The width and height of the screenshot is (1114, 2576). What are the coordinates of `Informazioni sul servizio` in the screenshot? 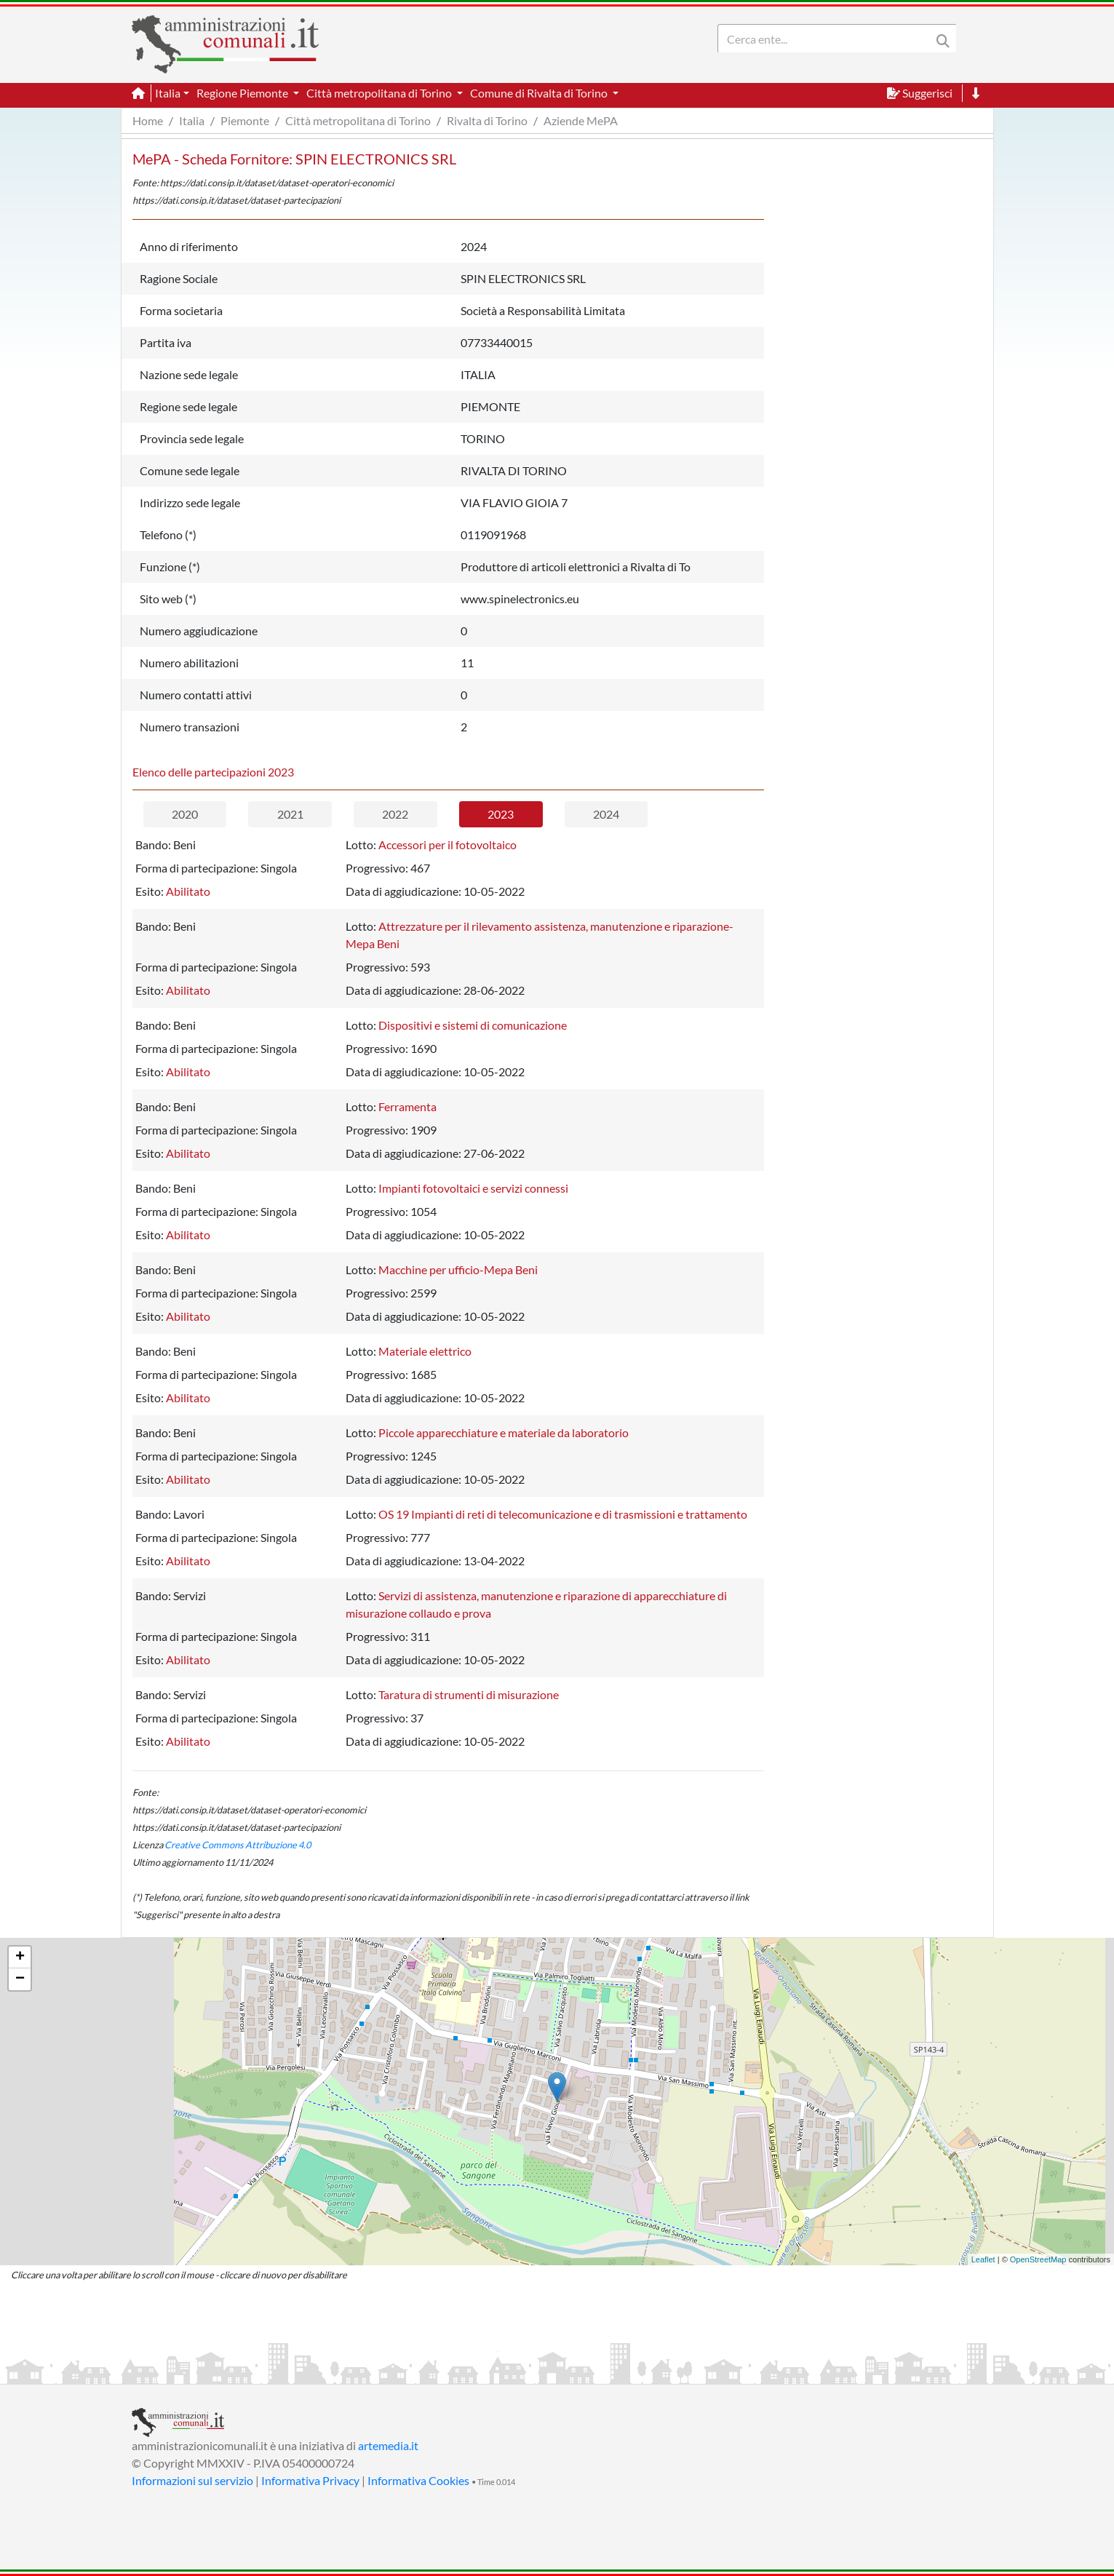 It's located at (192, 2480).